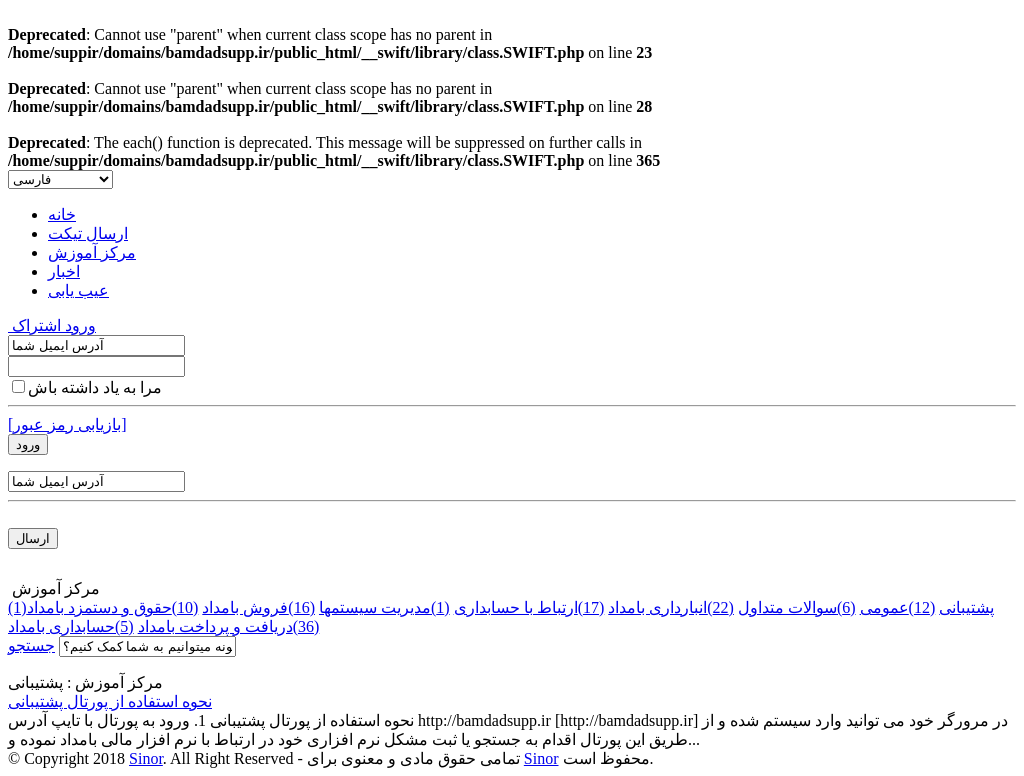  Describe the element at coordinates (797, 607) in the screenshot. I see `سوالات متداول` at that location.